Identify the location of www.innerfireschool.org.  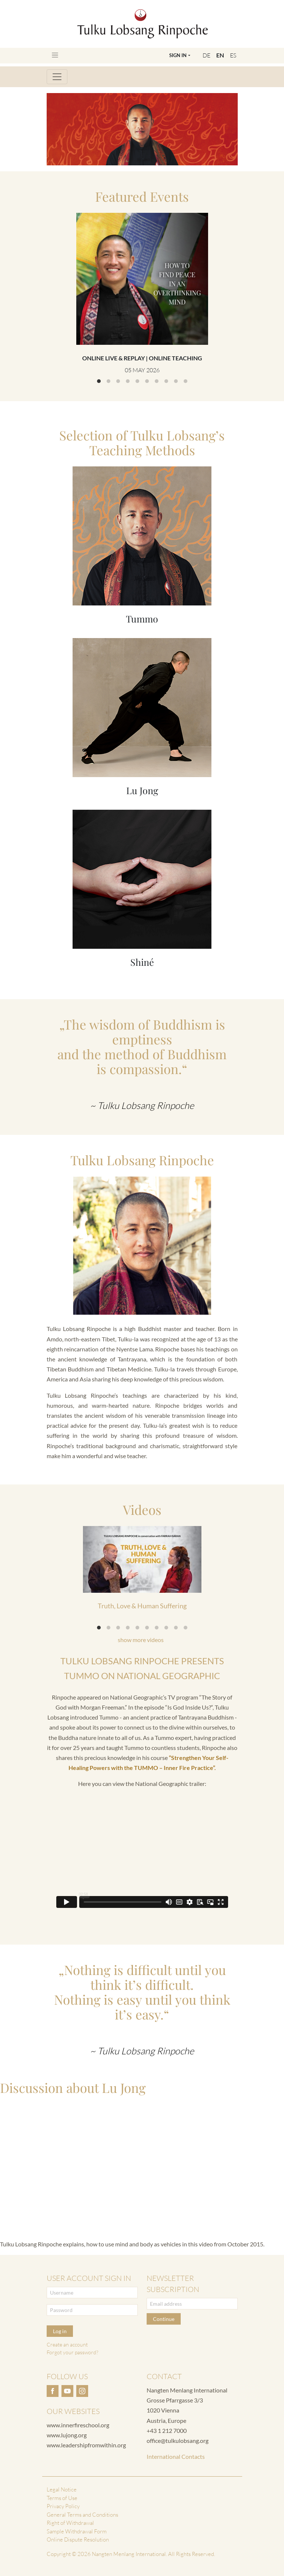
(78, 2424).